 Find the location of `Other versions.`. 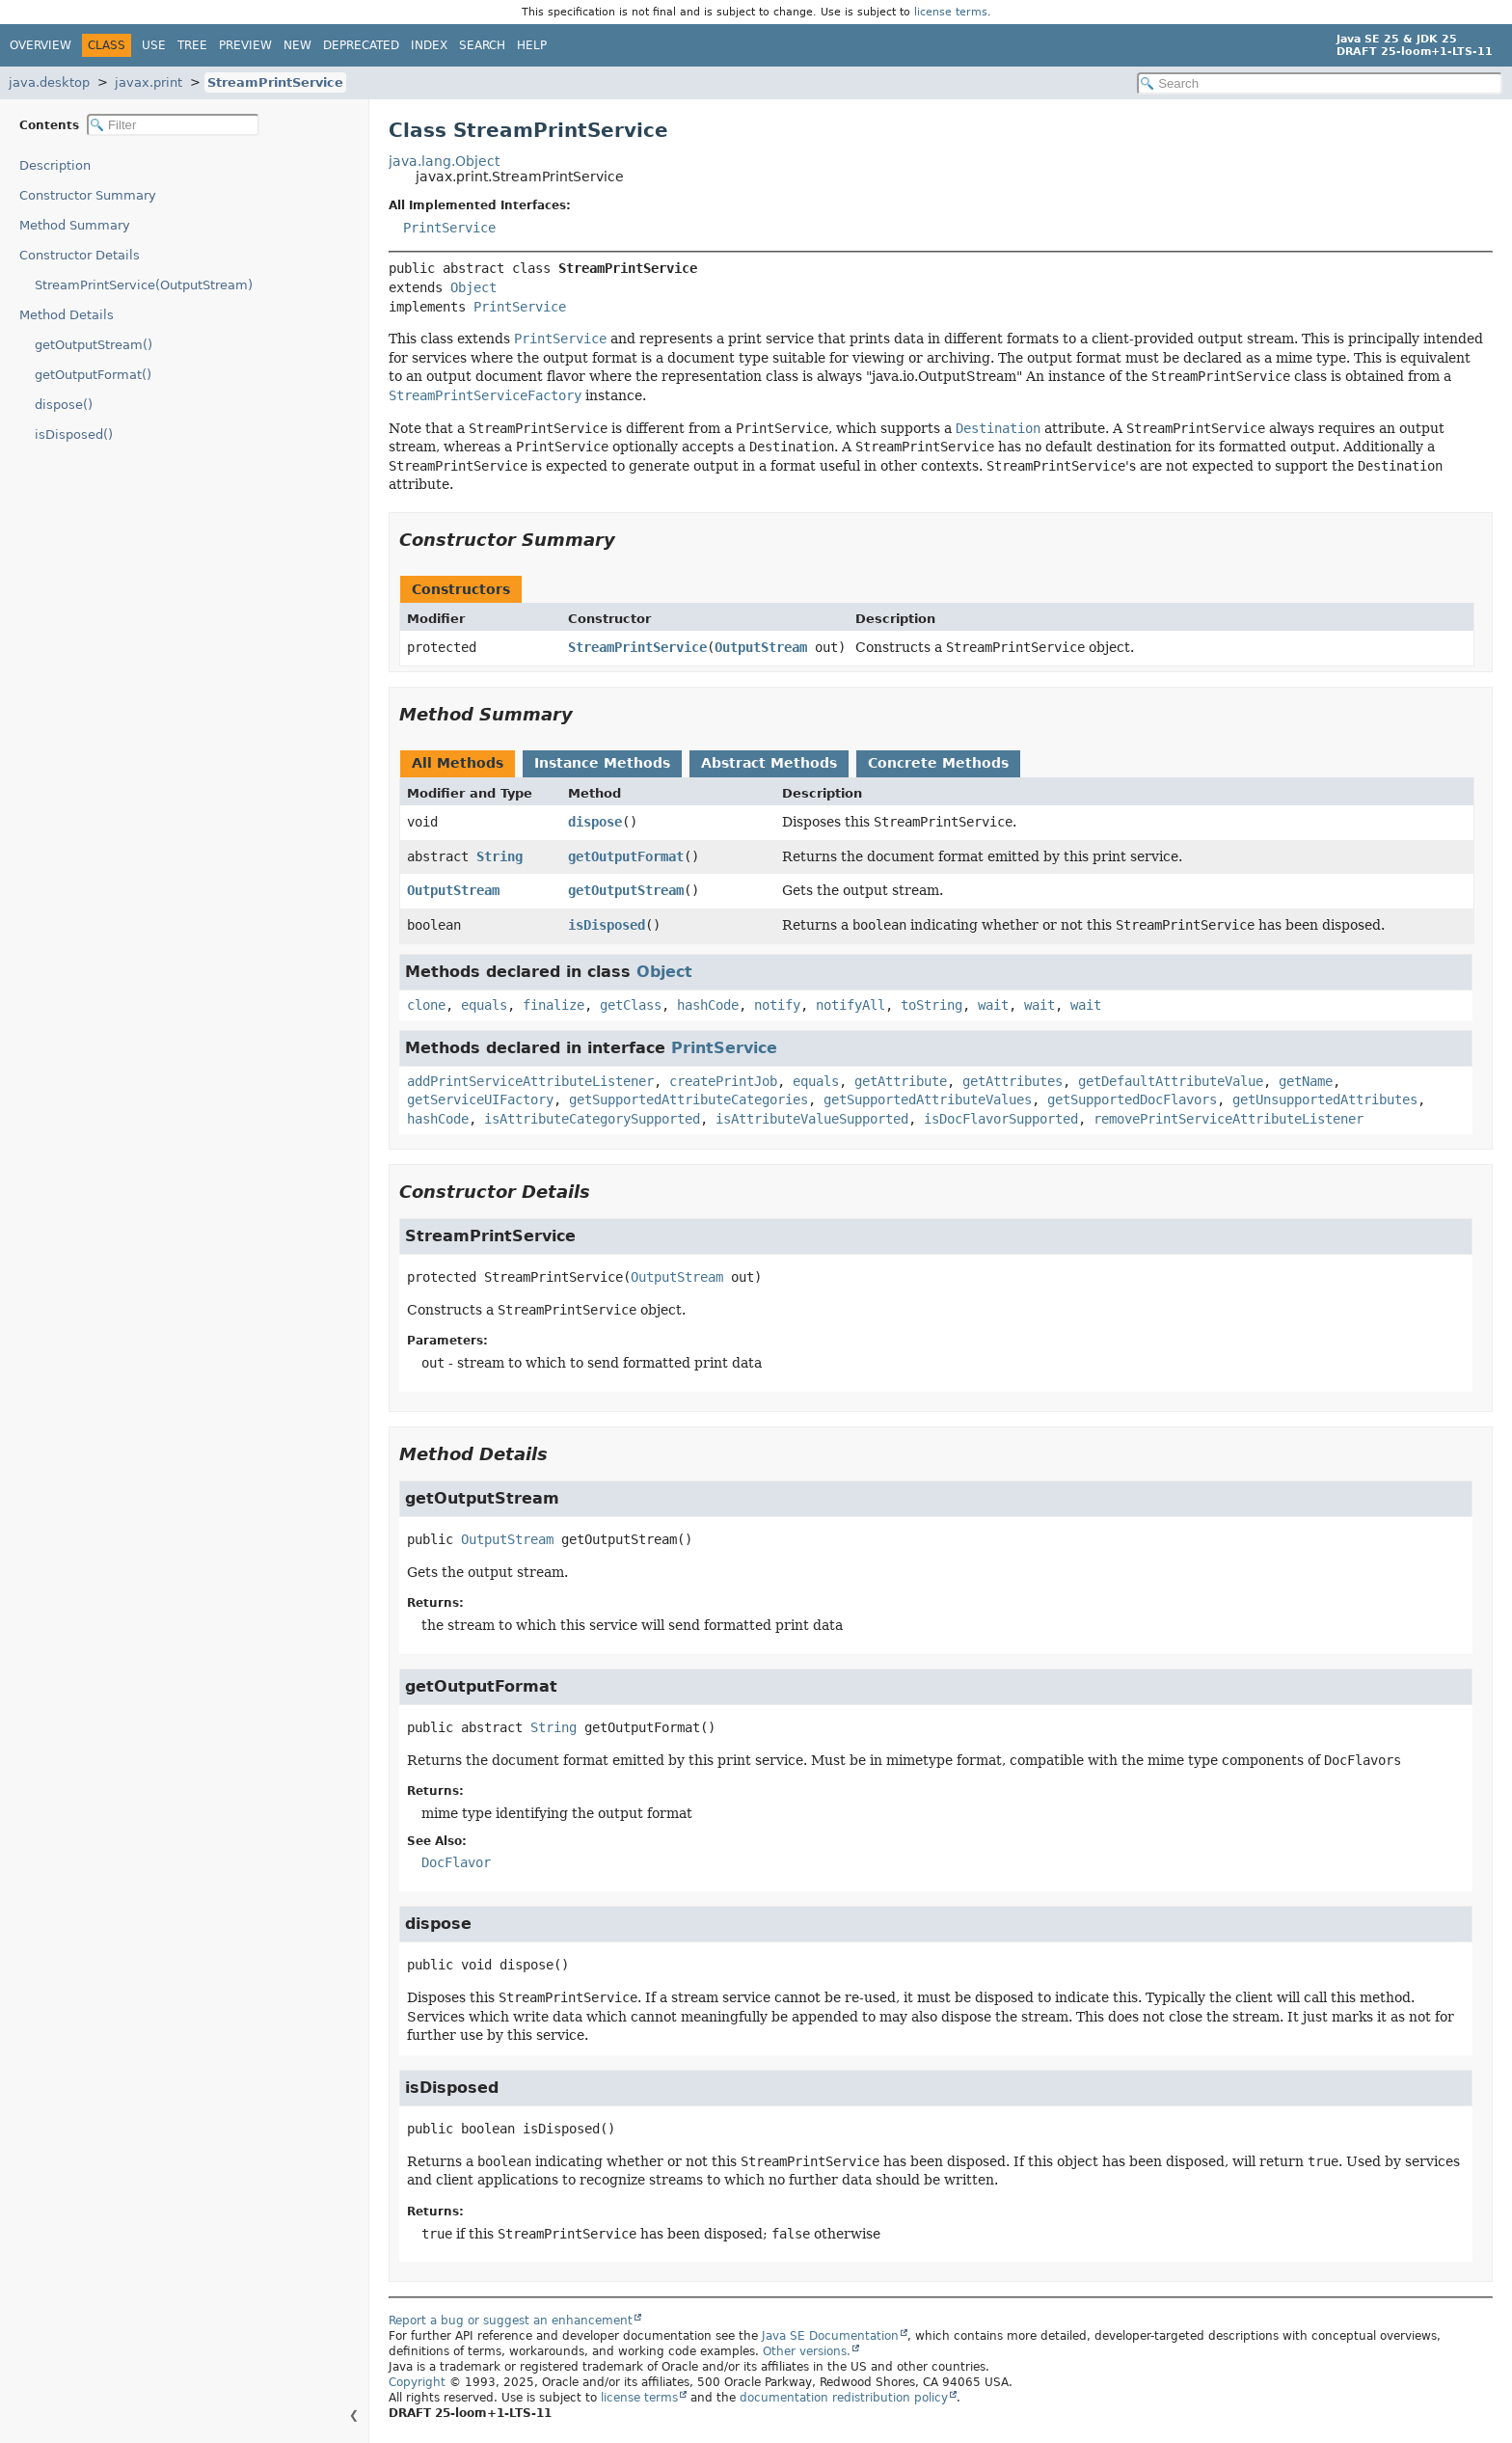

Other versions. is located at coordinates (806, 2351).